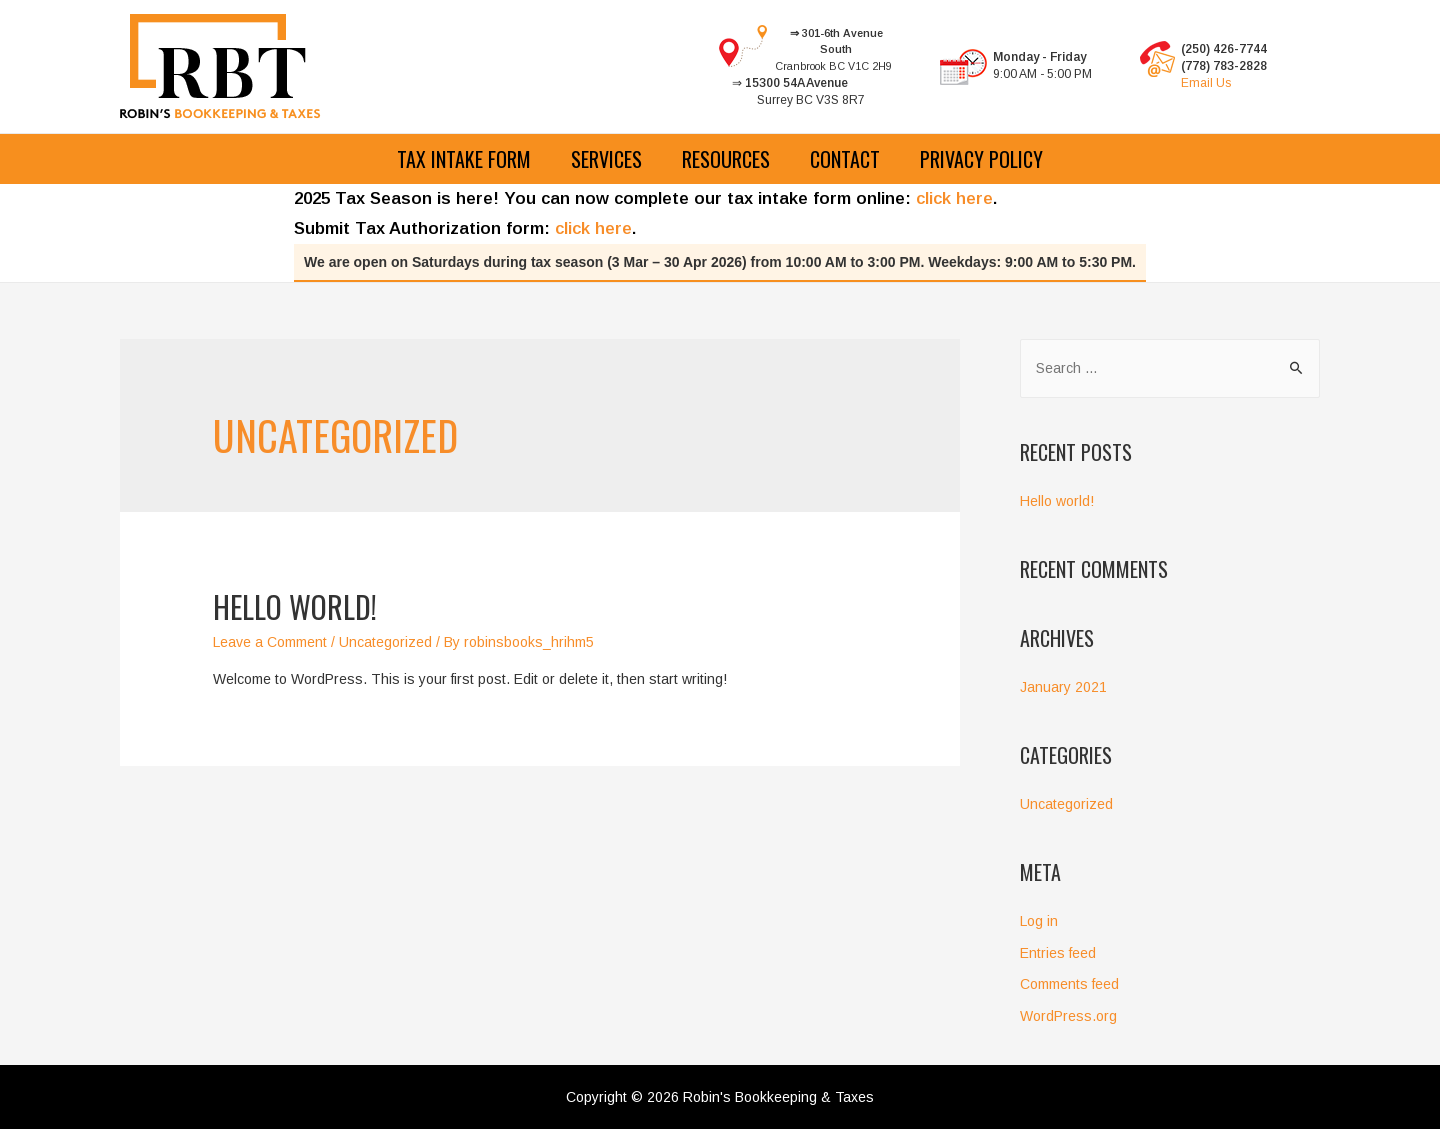  I want to click on click here, so click(954, 198).